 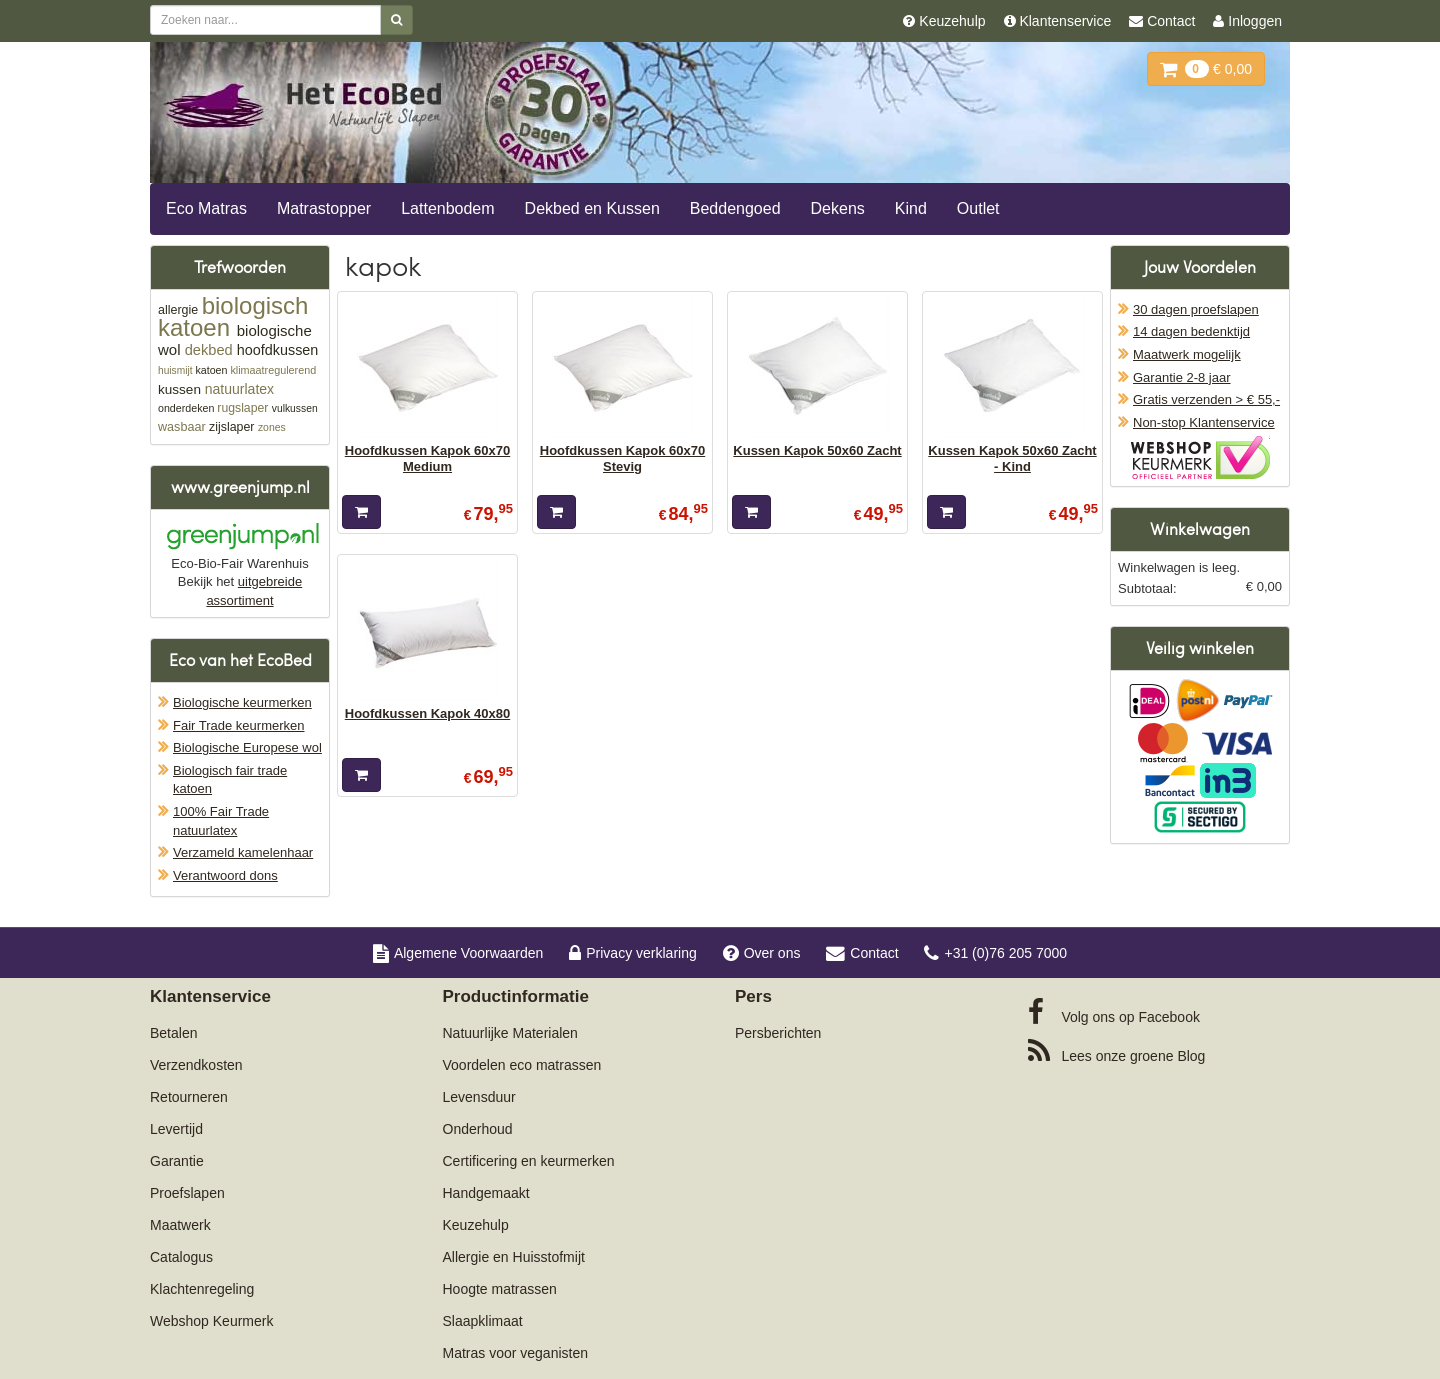 What do you see at coordinates (978, 208) in the screenshot?
I see `Outlet` at bounding box center [978, 208].